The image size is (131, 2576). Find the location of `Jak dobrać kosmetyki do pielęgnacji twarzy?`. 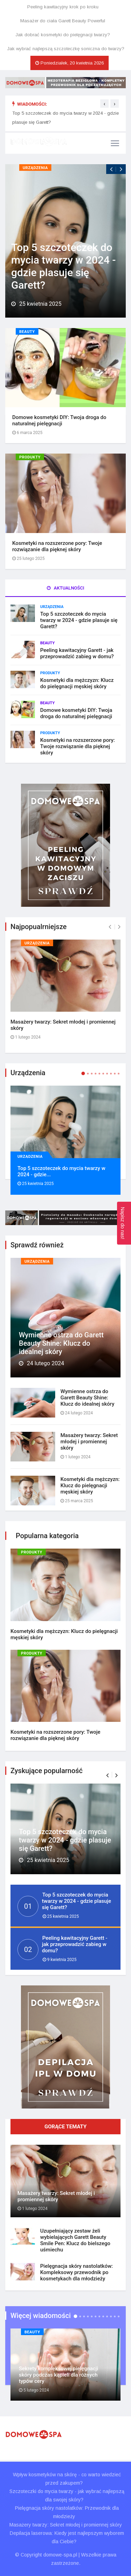

Jak dobrać kosmetyki do pielęgnacji twarzy? is located at coordinates (62, 34).